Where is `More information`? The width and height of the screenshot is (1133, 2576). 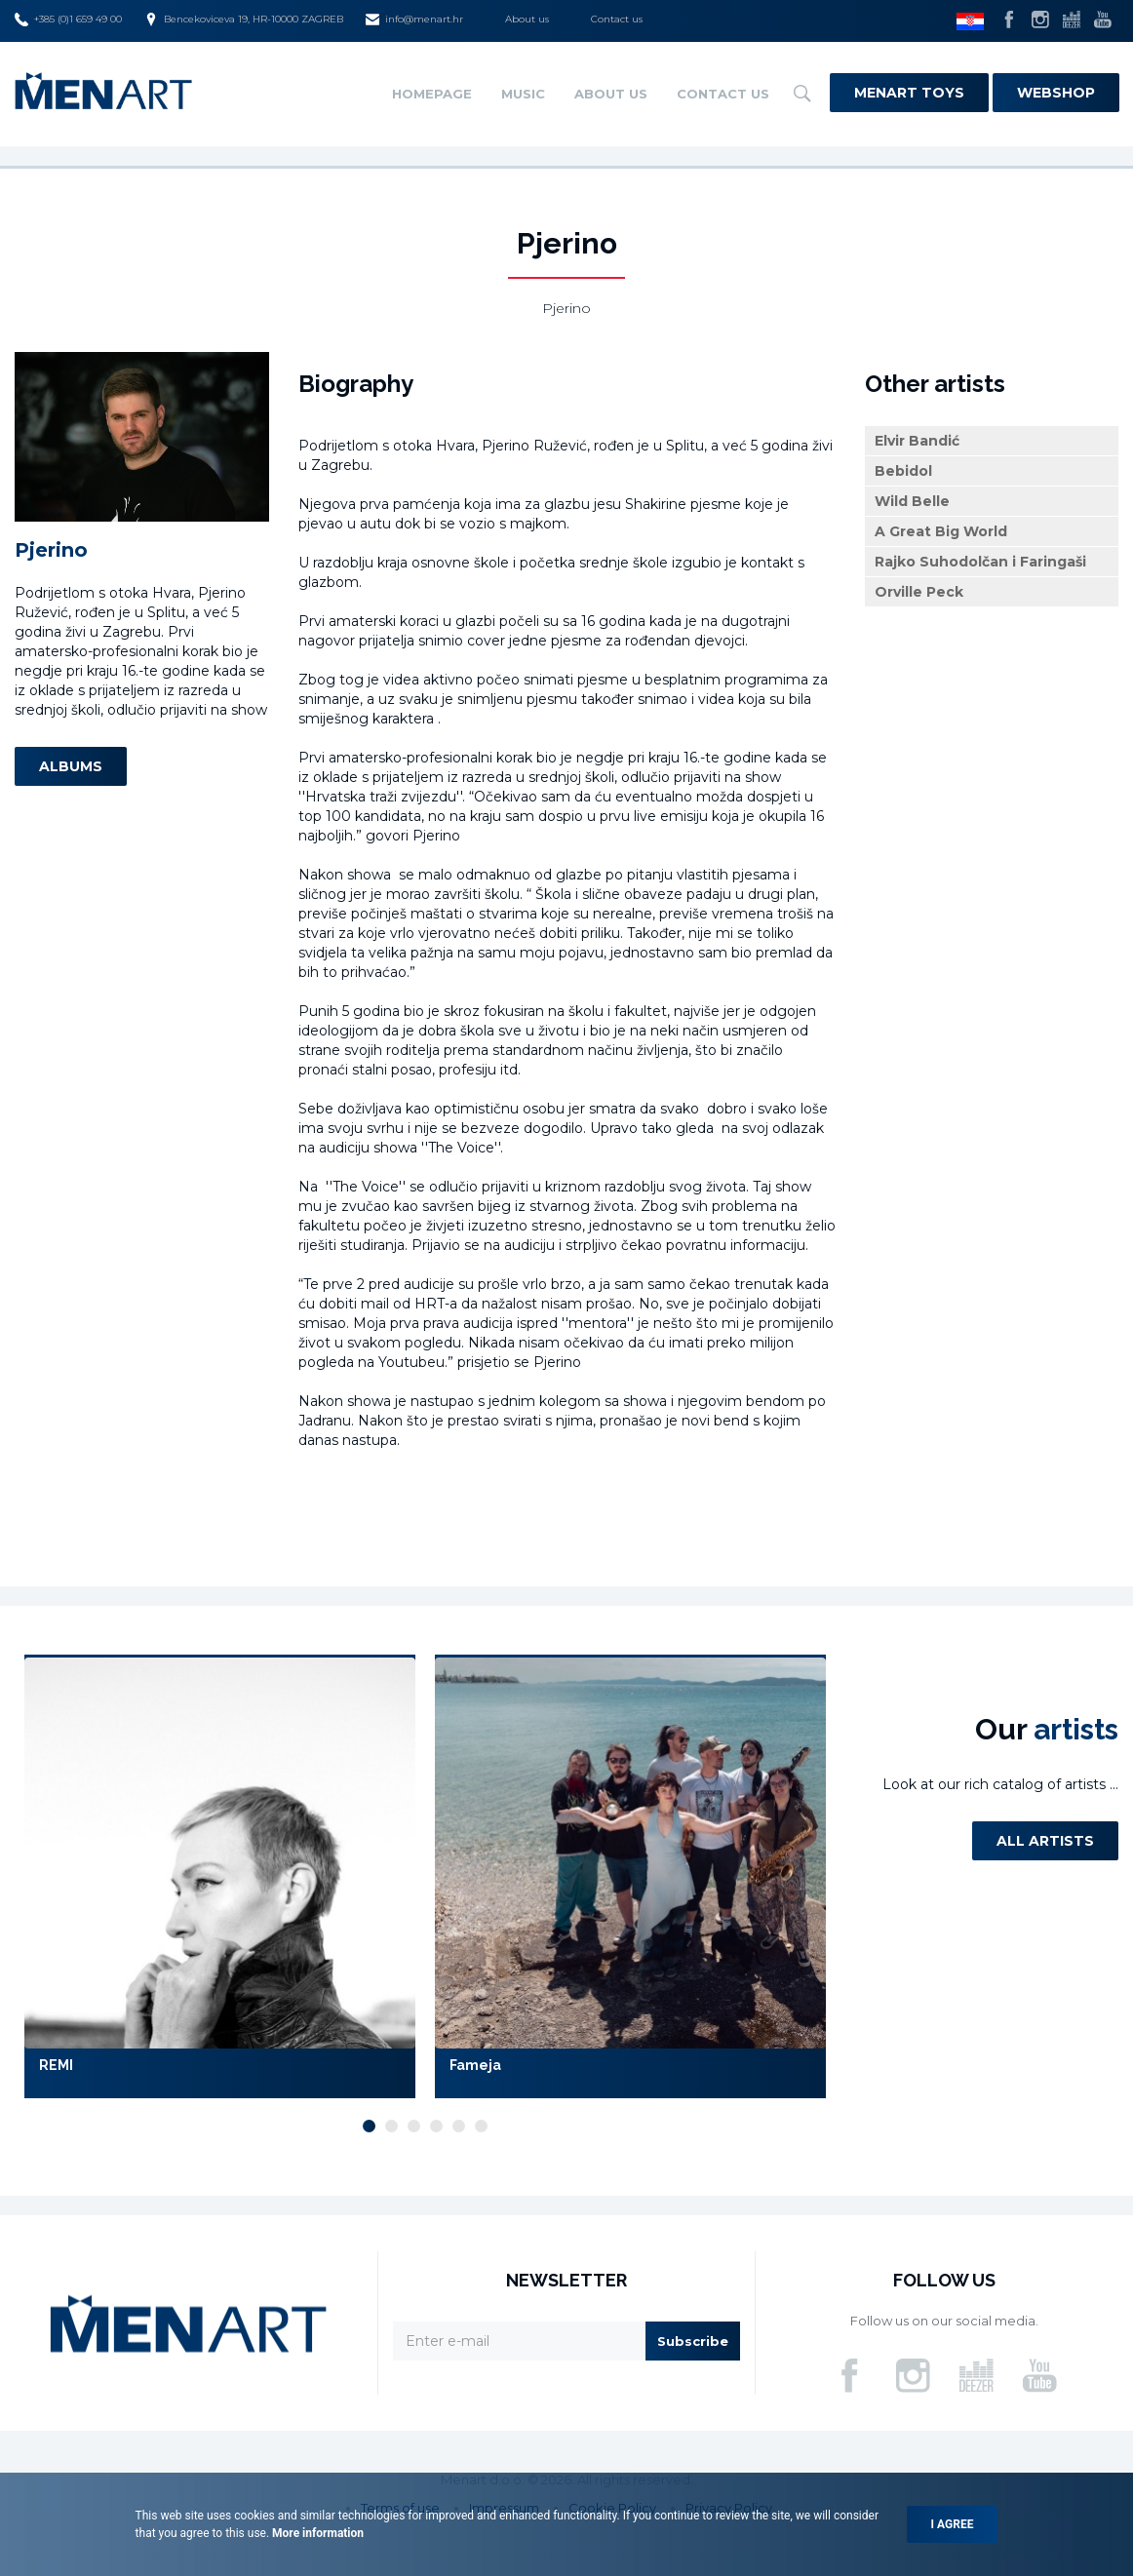
More information is located at coordinates (316, 2533).